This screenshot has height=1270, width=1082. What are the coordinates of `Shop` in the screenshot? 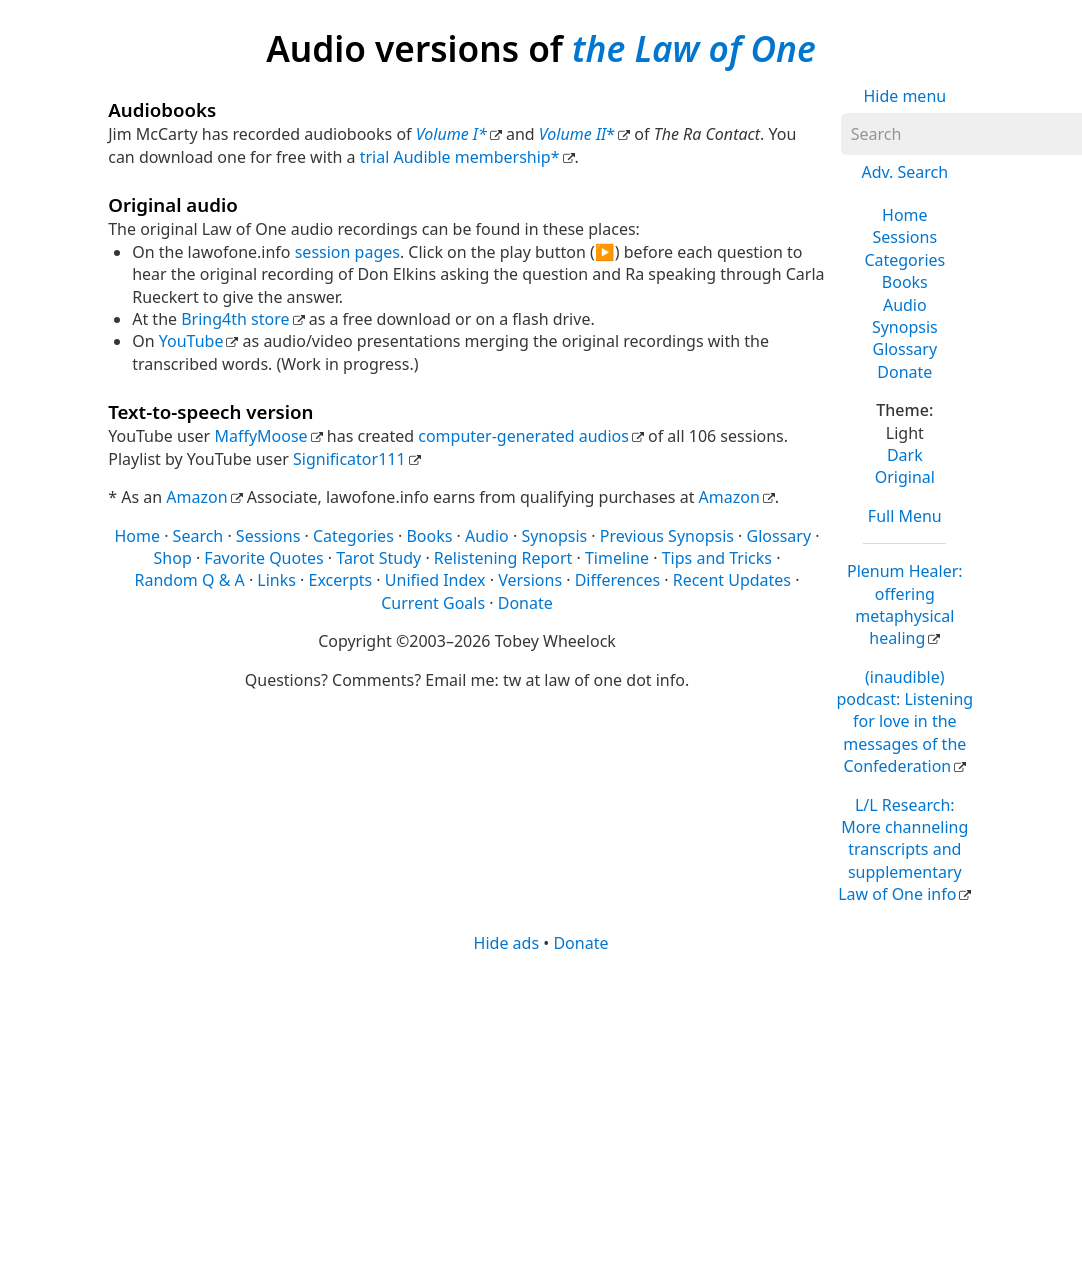 It's located at (173, 558).